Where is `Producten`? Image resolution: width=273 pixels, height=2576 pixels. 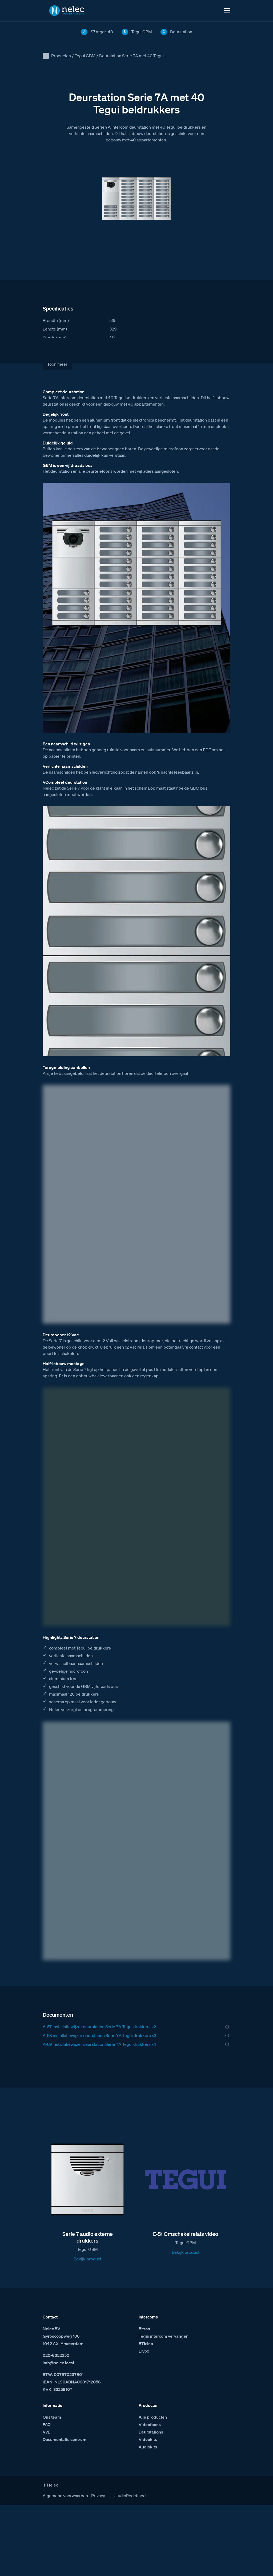 Producten is located at coordinates (61, 55).